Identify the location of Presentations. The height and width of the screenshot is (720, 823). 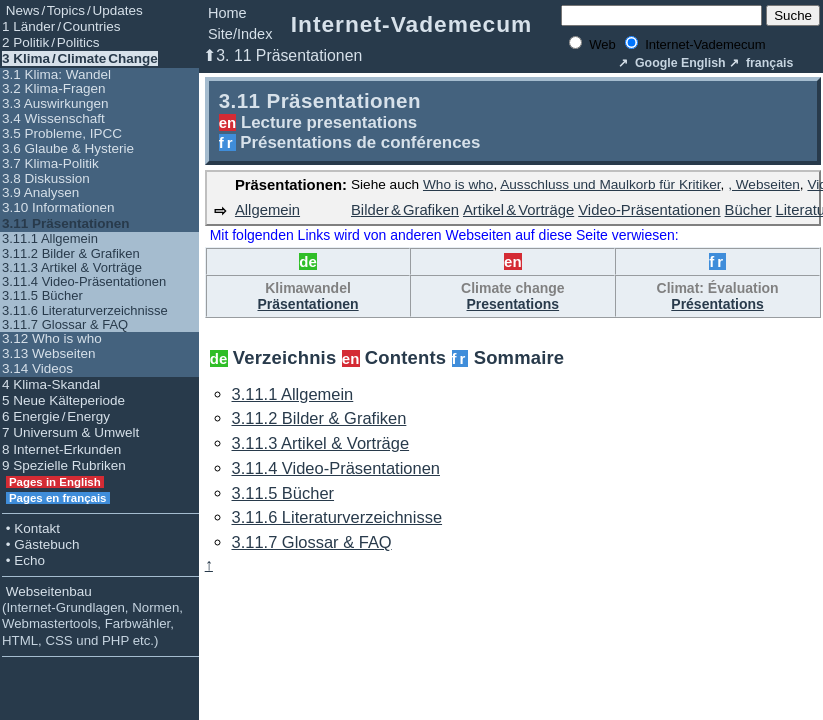
(513, 304).